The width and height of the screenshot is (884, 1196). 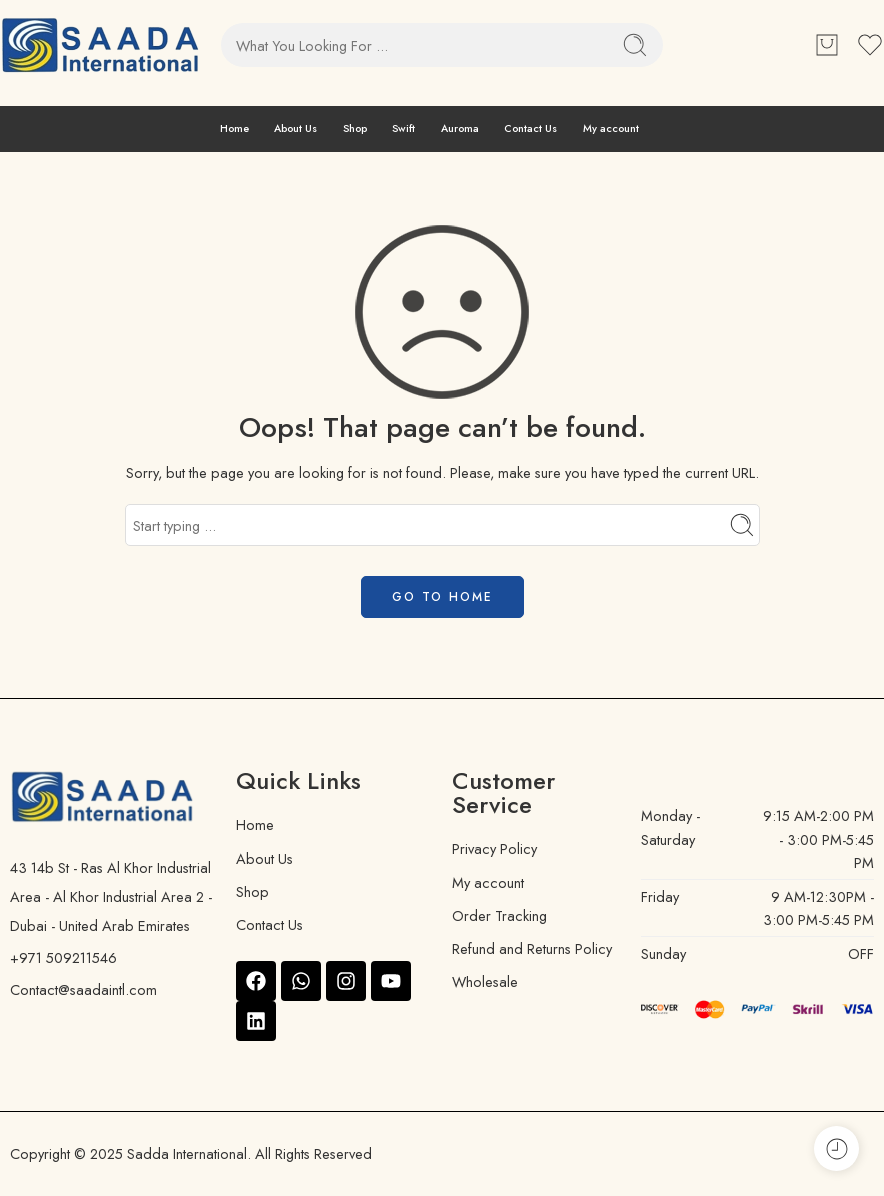 I want to click on Privacy Policy, so click(x=494, y=848).